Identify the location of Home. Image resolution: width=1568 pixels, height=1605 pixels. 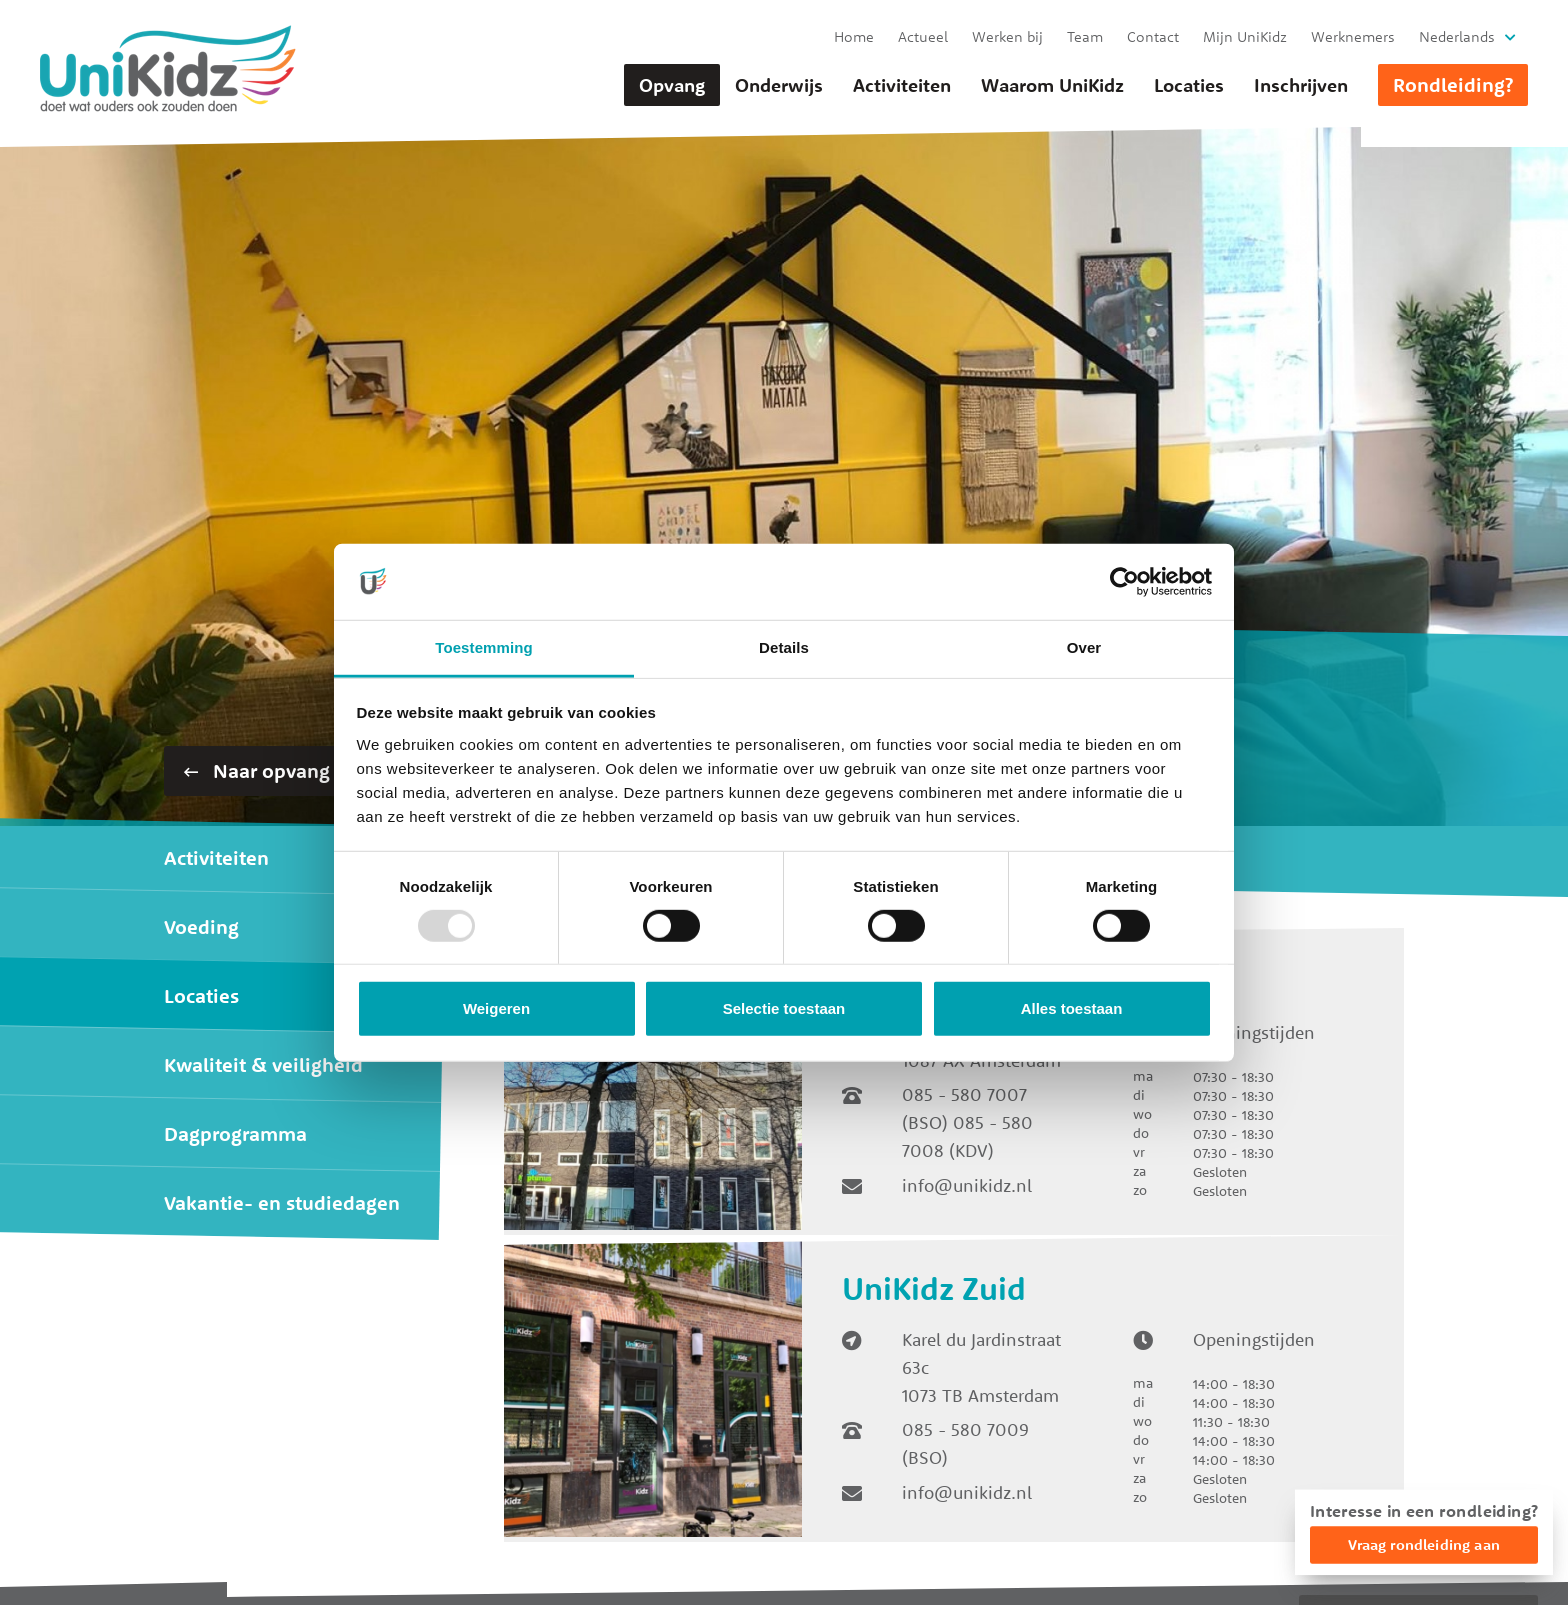
(854, 36).